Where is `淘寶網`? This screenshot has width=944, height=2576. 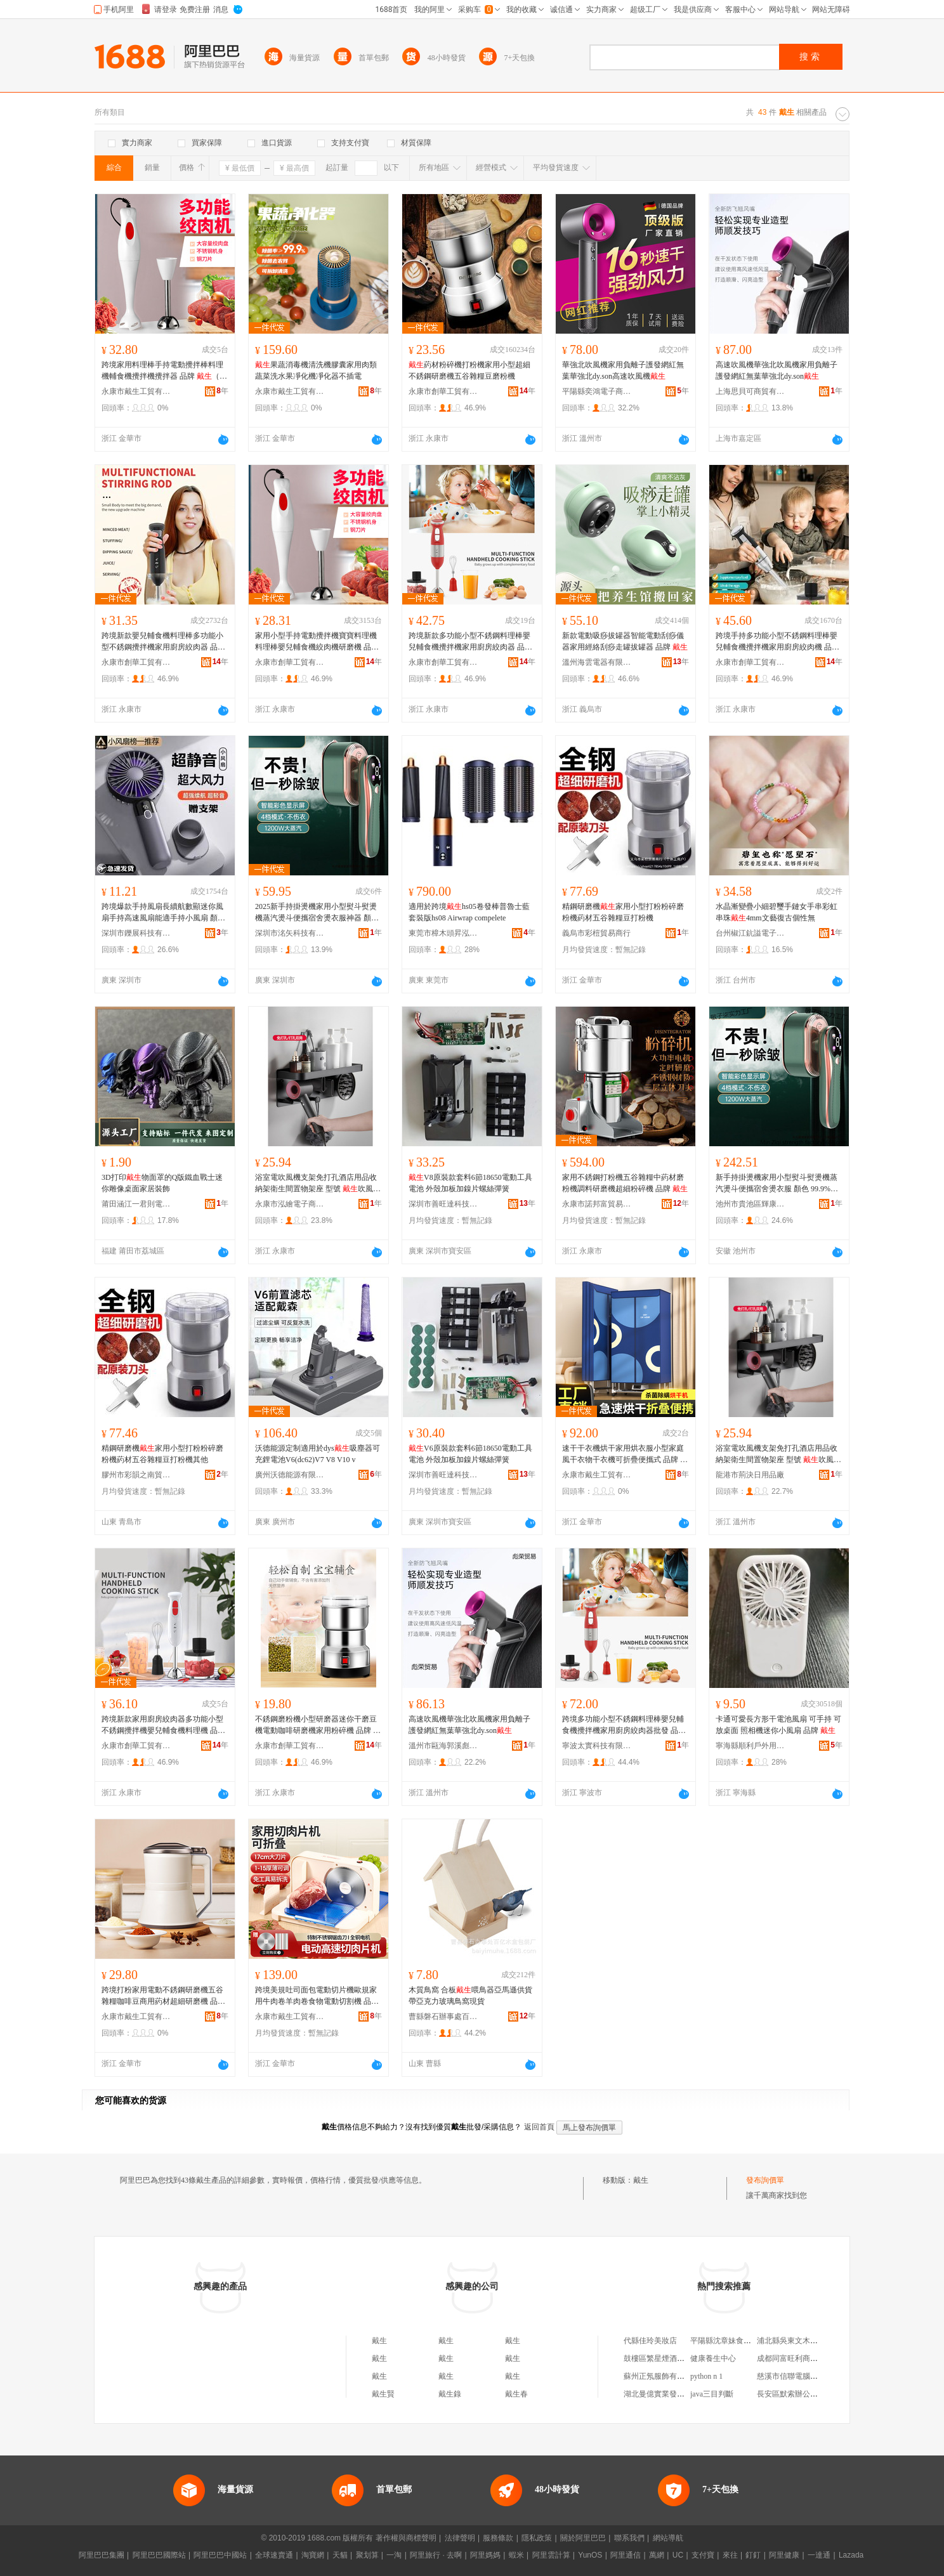 淘寶網 is located at coordinates (312, 2555).